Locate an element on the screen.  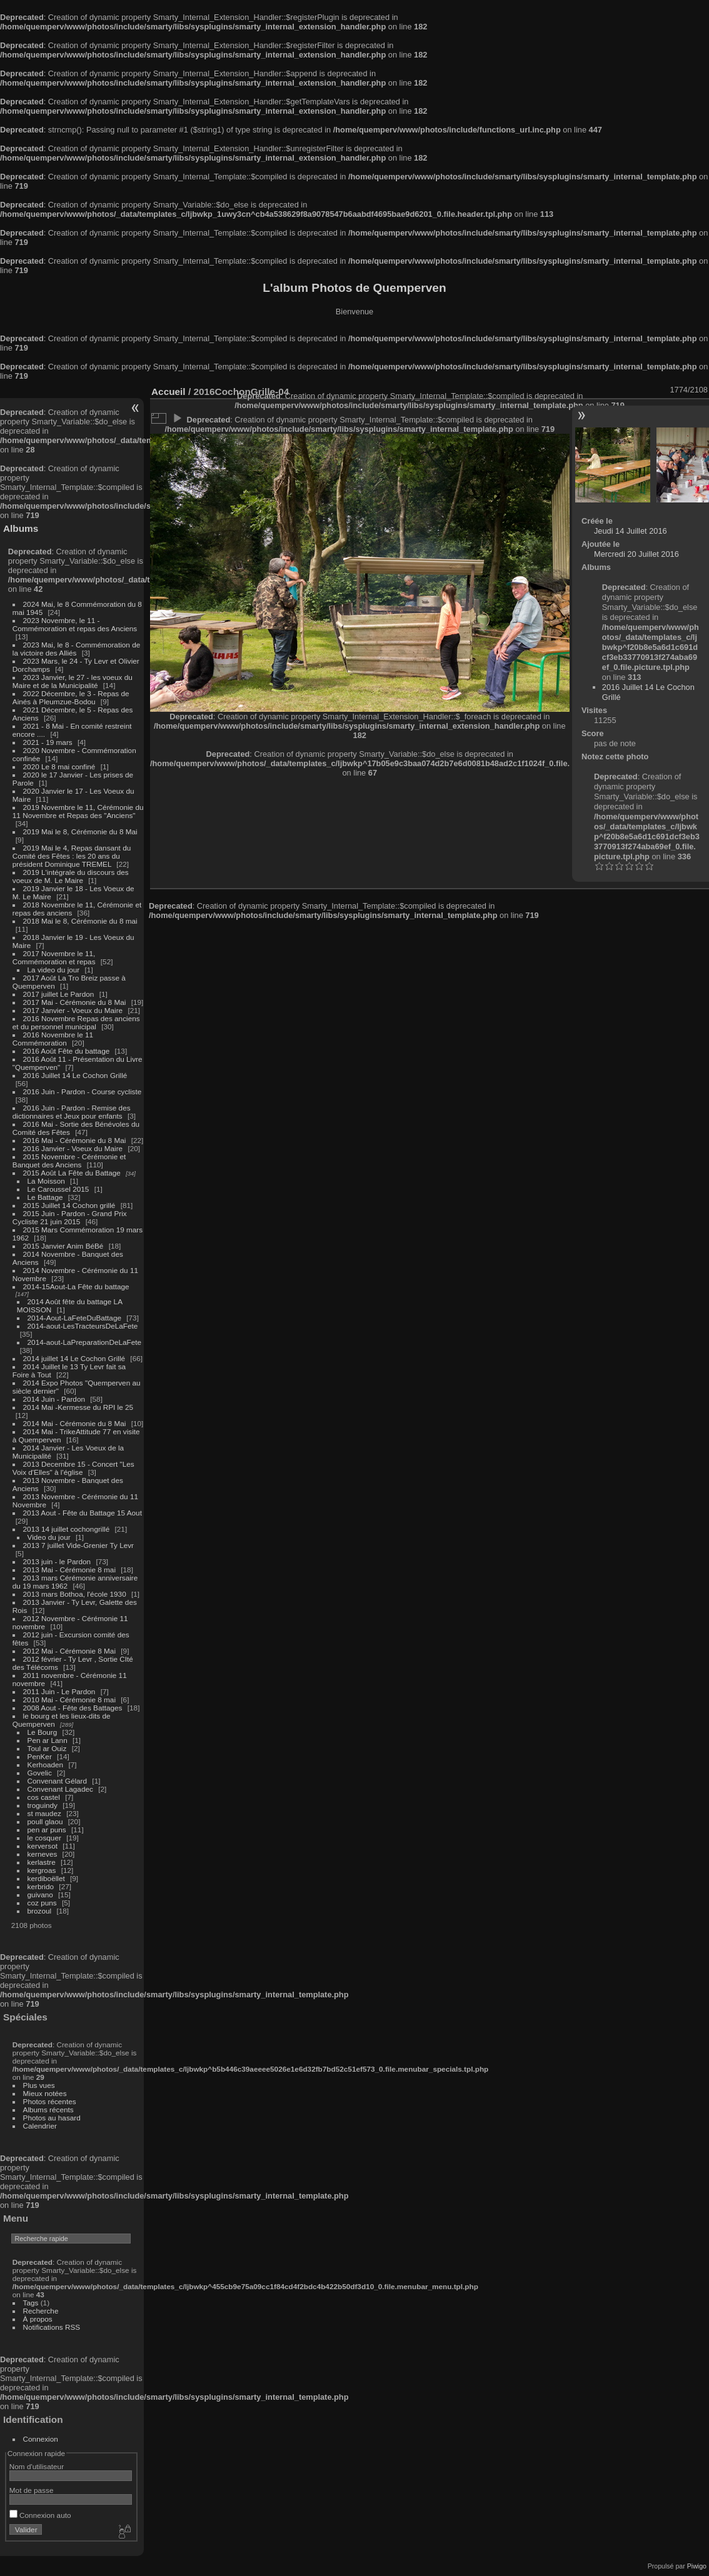
kergroas is located at coordinates (42, 1870).